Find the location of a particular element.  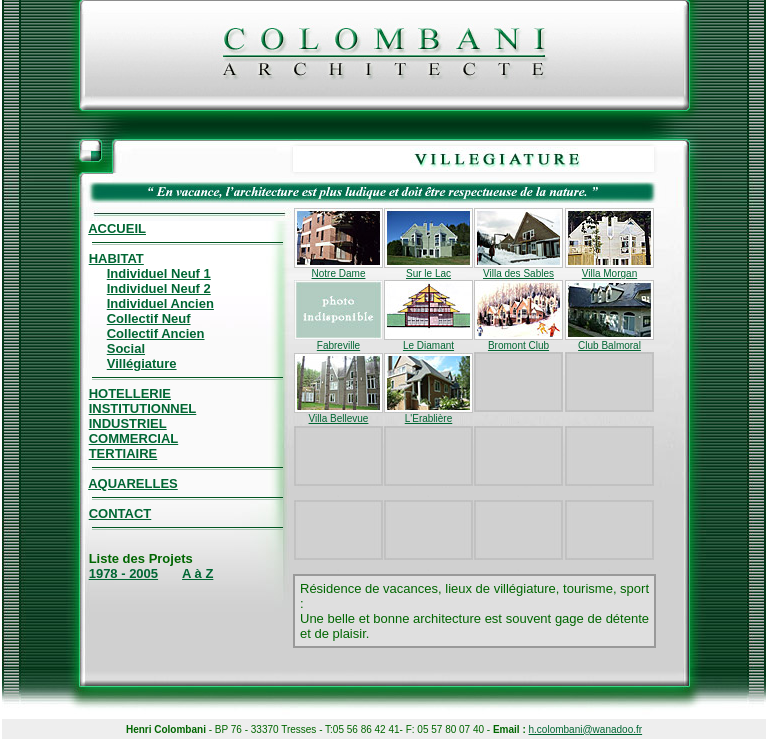

CONTACT is located at coordinates (120, 513).